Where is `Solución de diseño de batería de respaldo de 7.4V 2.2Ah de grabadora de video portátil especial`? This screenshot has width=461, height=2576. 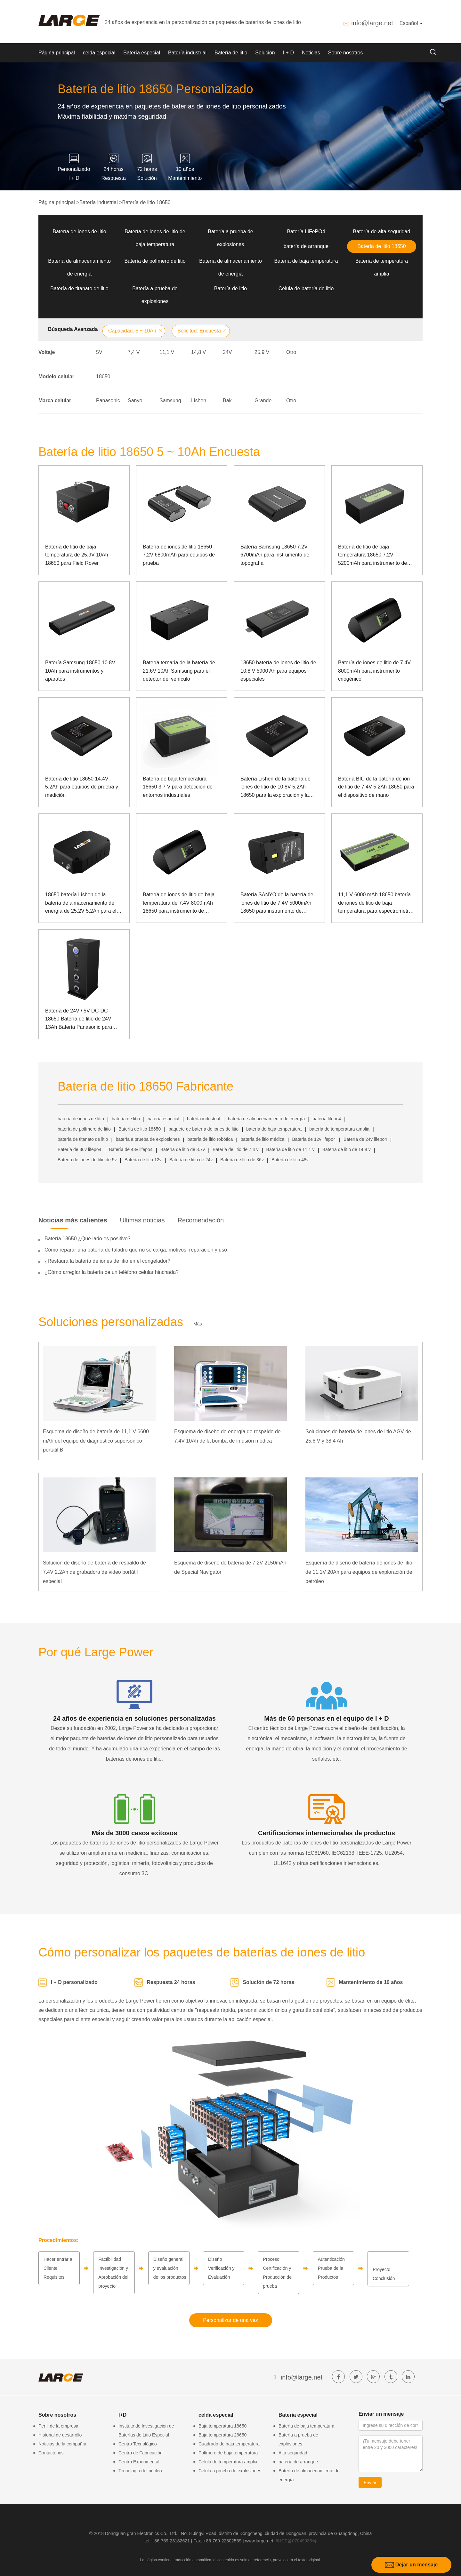 Solución de diseño de batería de respaldo de 7.4V 2.2Ah de grabadora de video portátil especial is located at coordinates (94, 1572).